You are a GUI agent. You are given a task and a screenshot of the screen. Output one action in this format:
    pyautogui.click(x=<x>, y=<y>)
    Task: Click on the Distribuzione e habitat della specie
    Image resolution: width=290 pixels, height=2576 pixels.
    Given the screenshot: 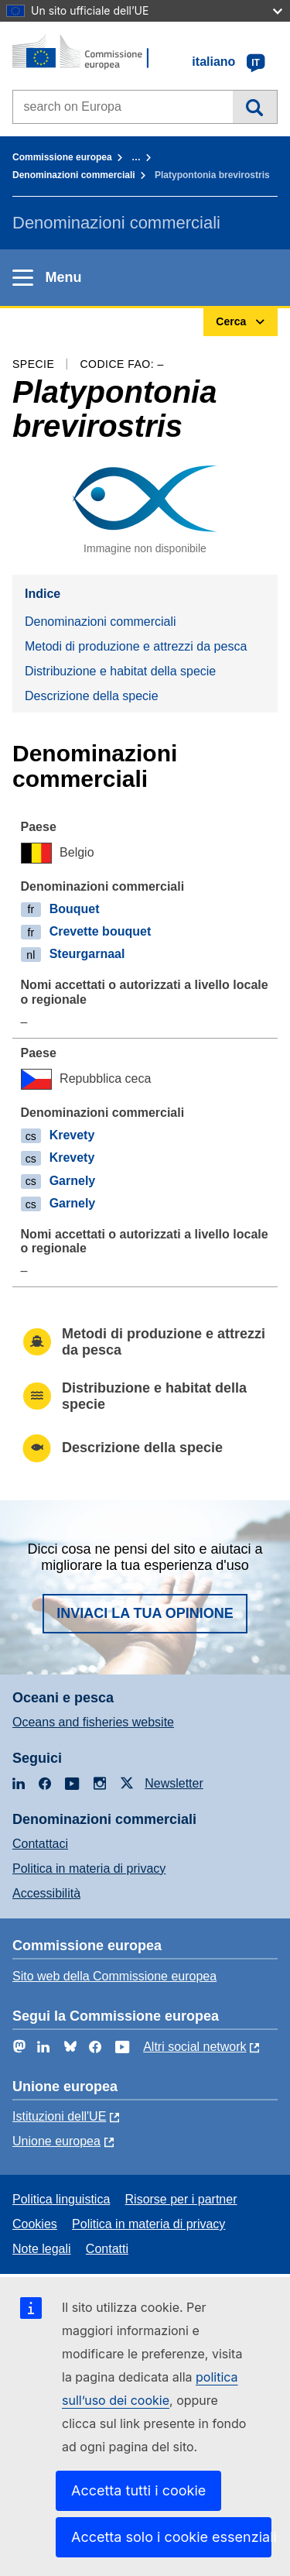 What is the action you would take?
    pyautogui.click(x=120, y=671)
    